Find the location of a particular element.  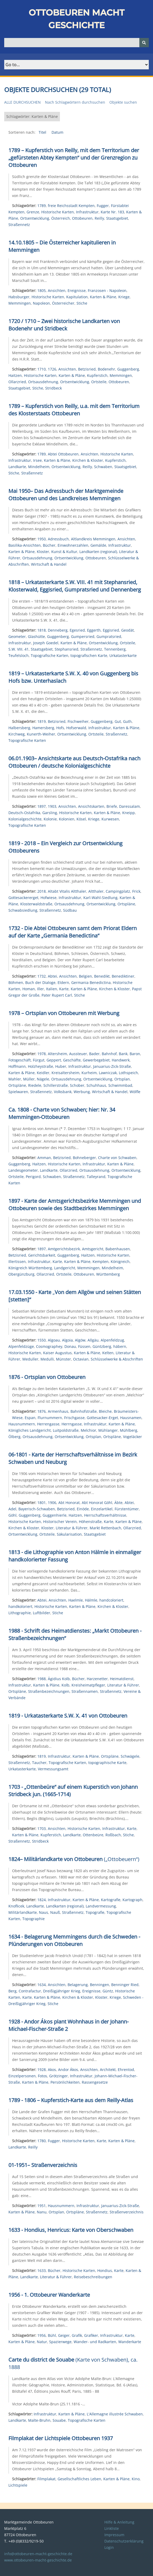

Hälmle is located at coordinates (91, 1600).